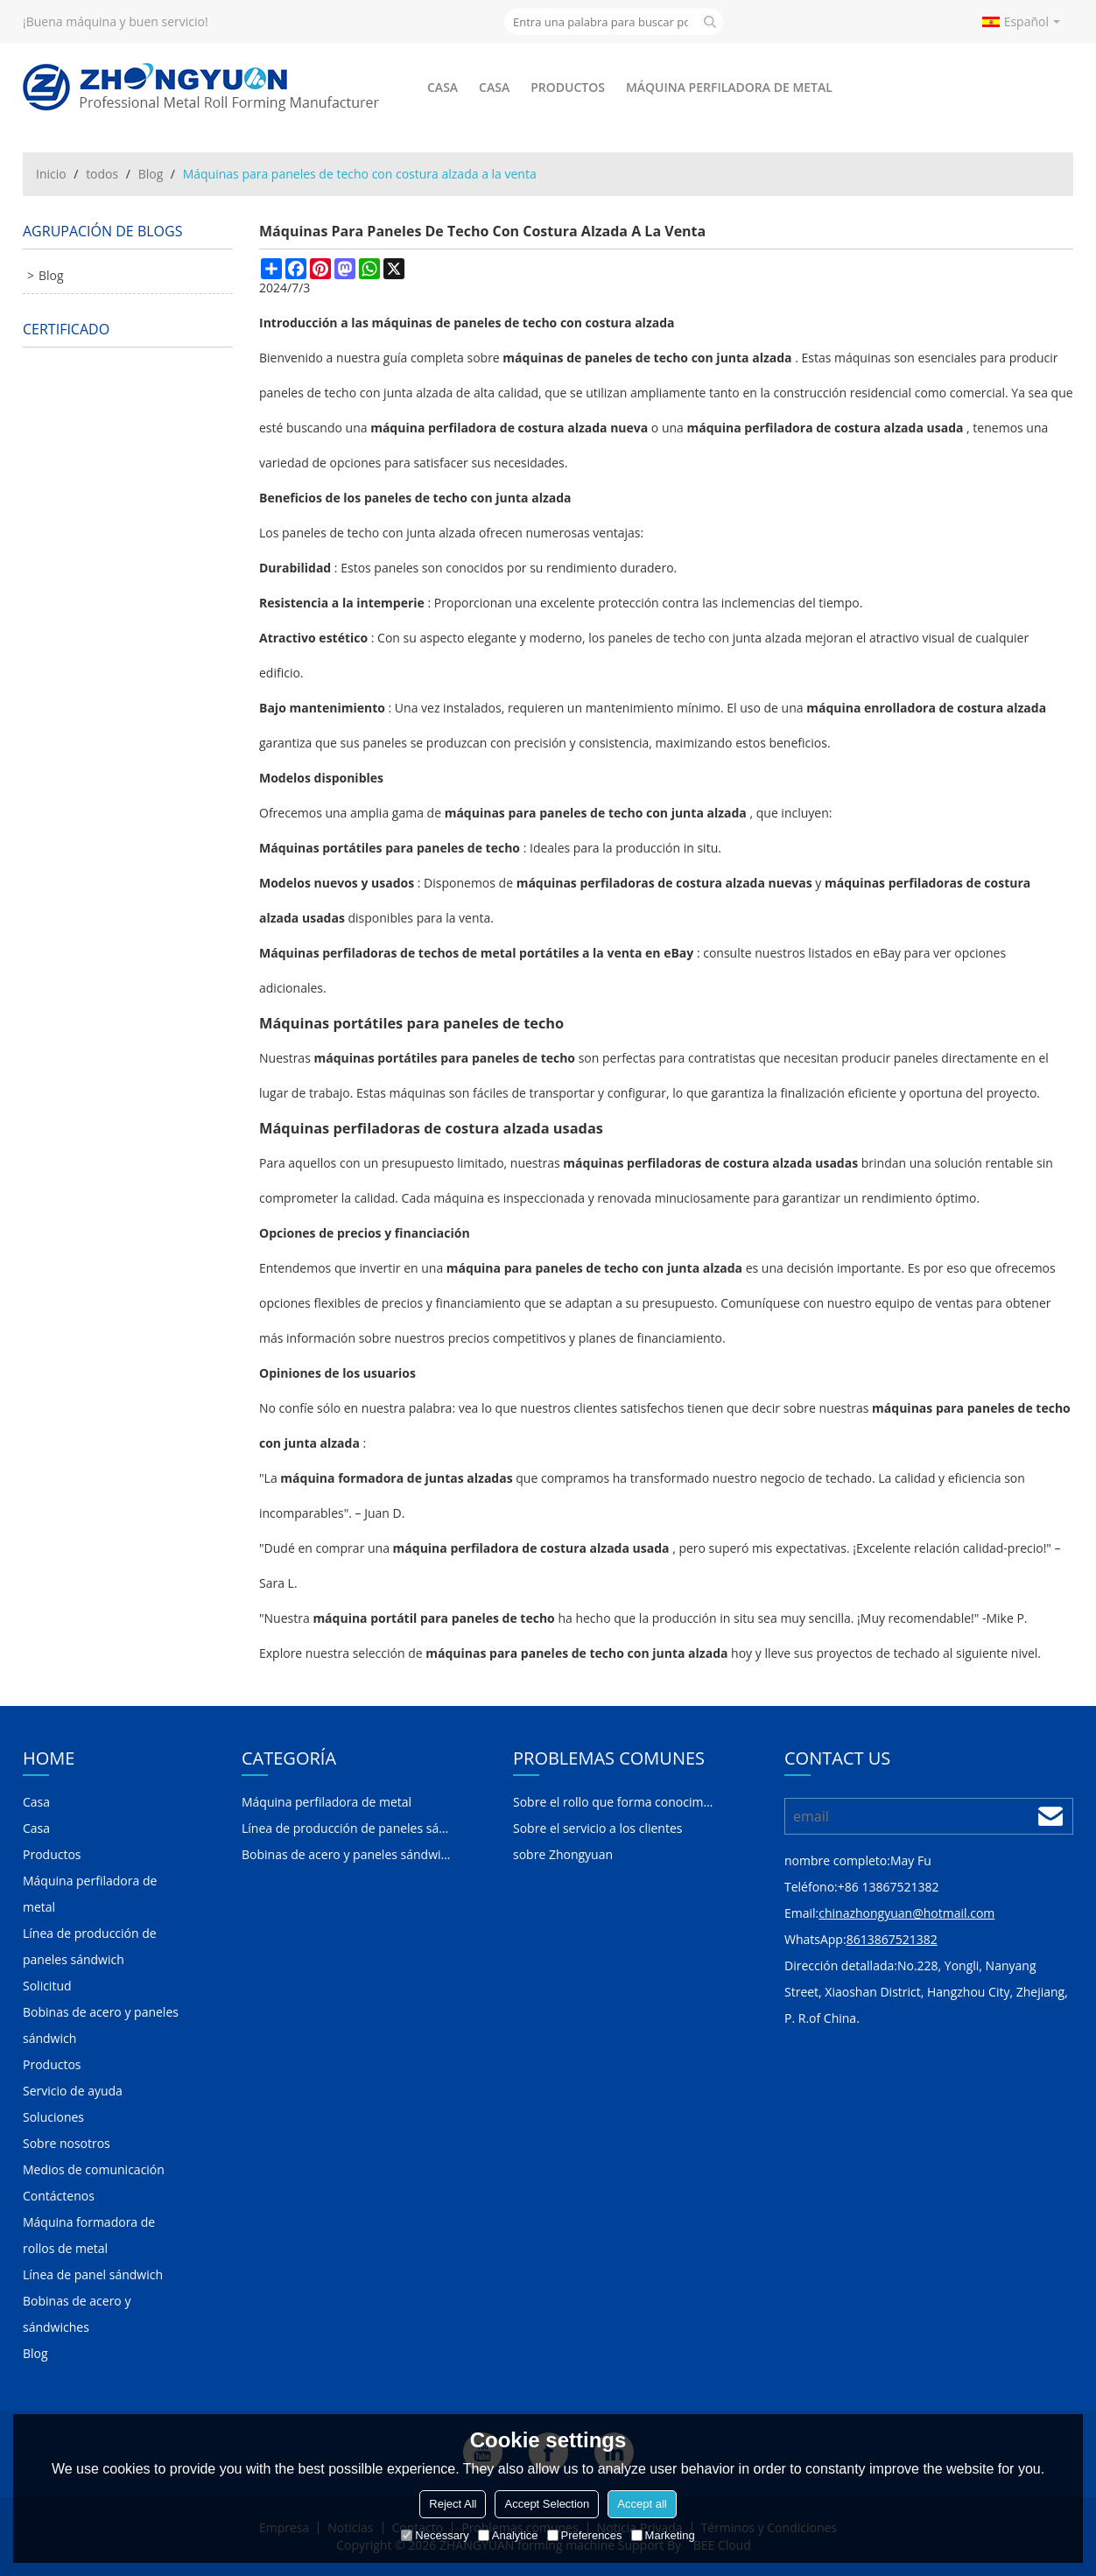 The image size is (1096, 2576). I want to click on Máquina perfiladora de metal, so click(729, 87).